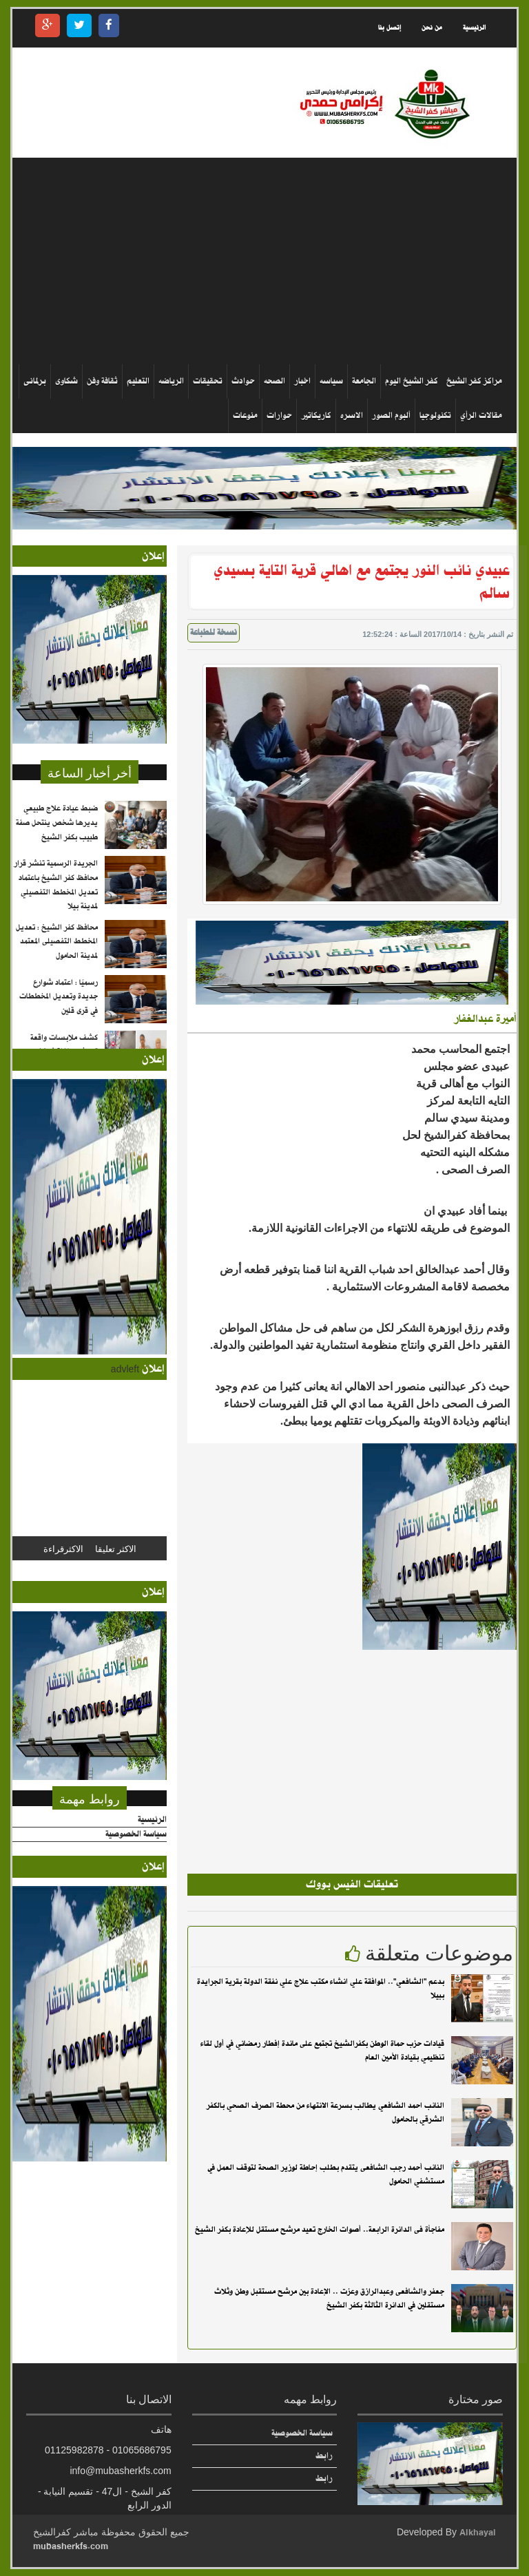 The width and height of the screenshot is (529, 2576). What do you see at coordinates (57, 961) in the screenshot?
I see `محافظ كفر الشيخ : تعديل المخطط التفصيلى المعتمد لمدينة الحامول` at bounding box center [57, 961].